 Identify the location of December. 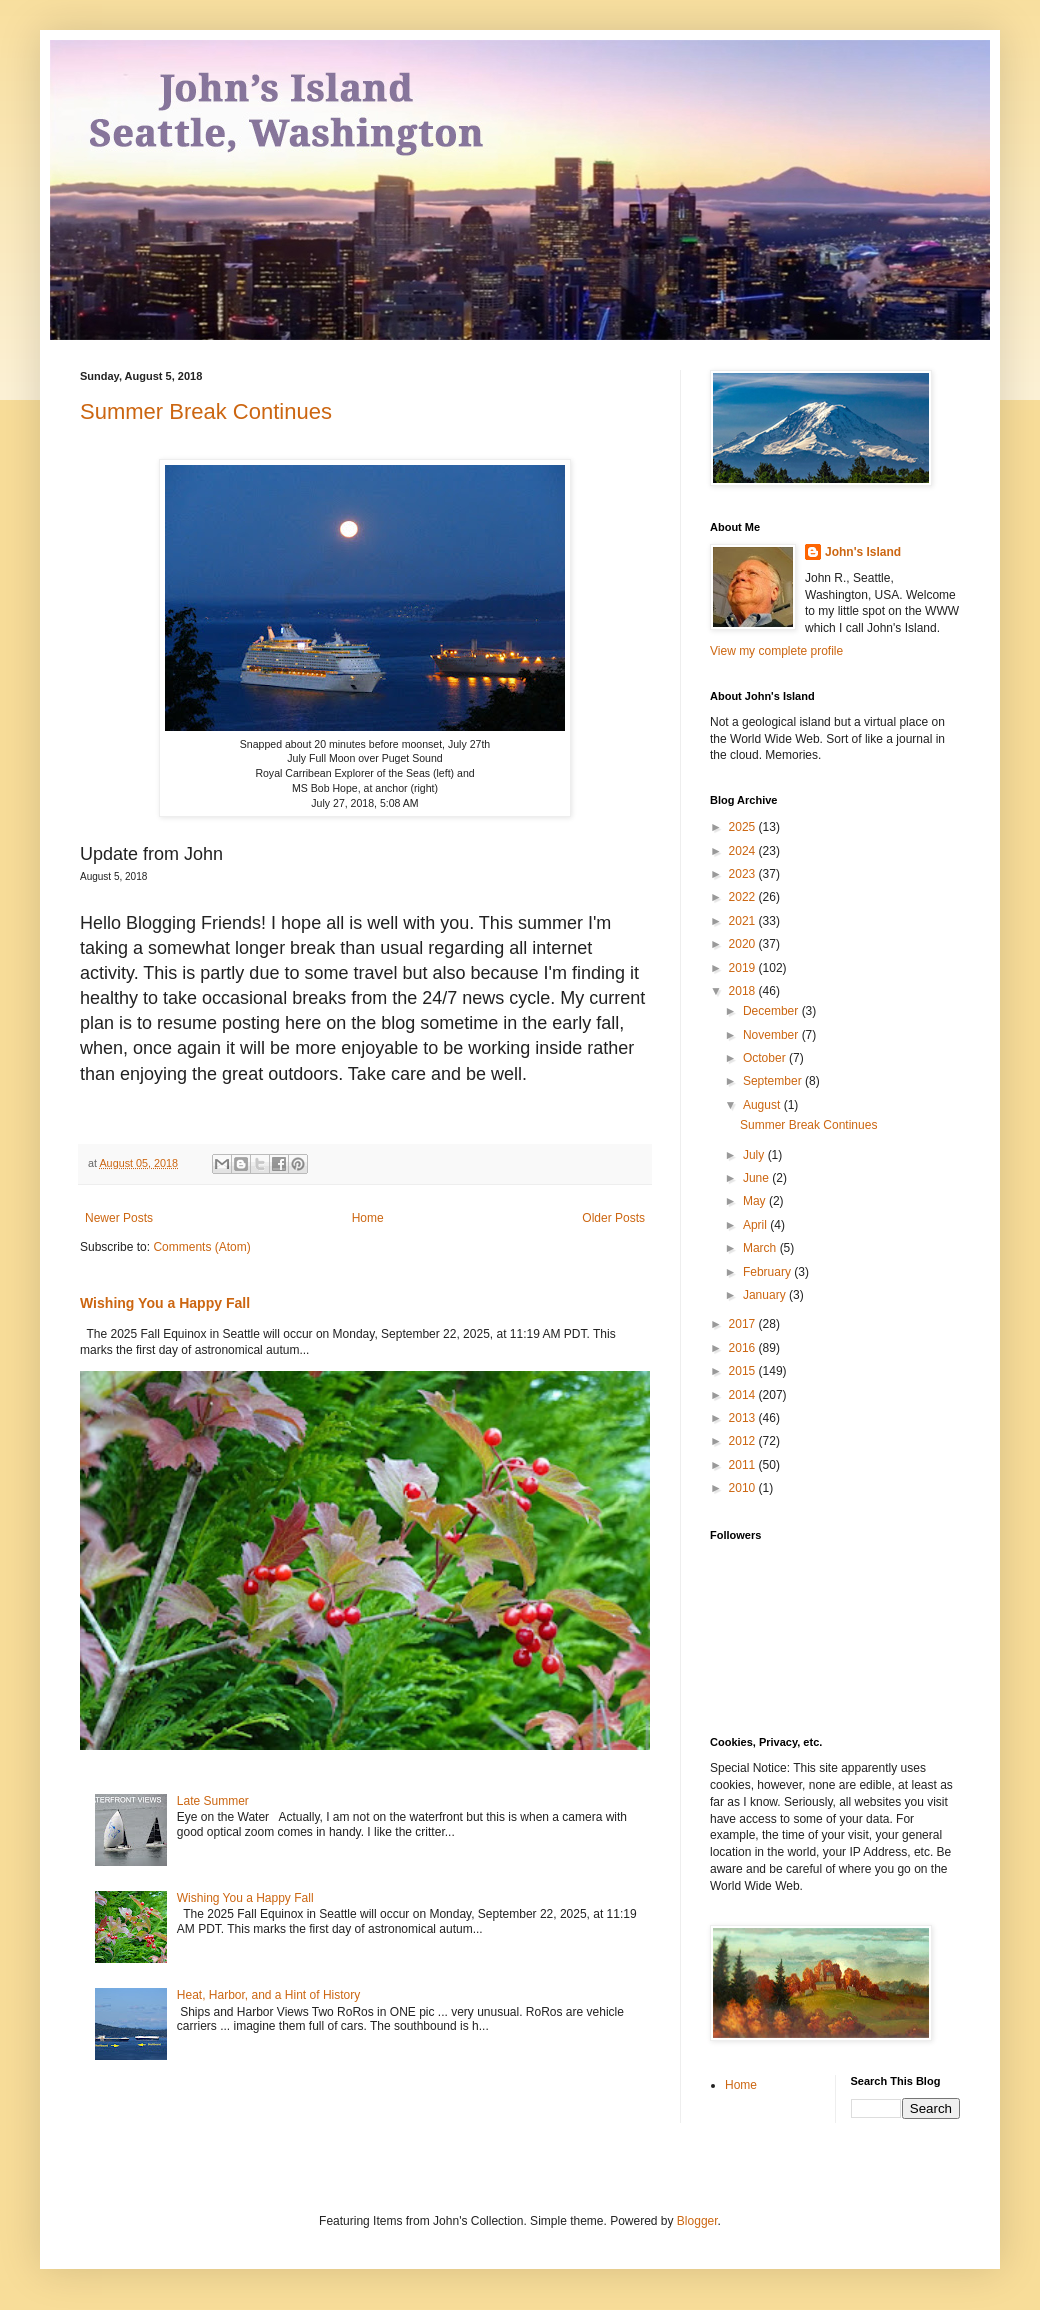
(772, 1011).